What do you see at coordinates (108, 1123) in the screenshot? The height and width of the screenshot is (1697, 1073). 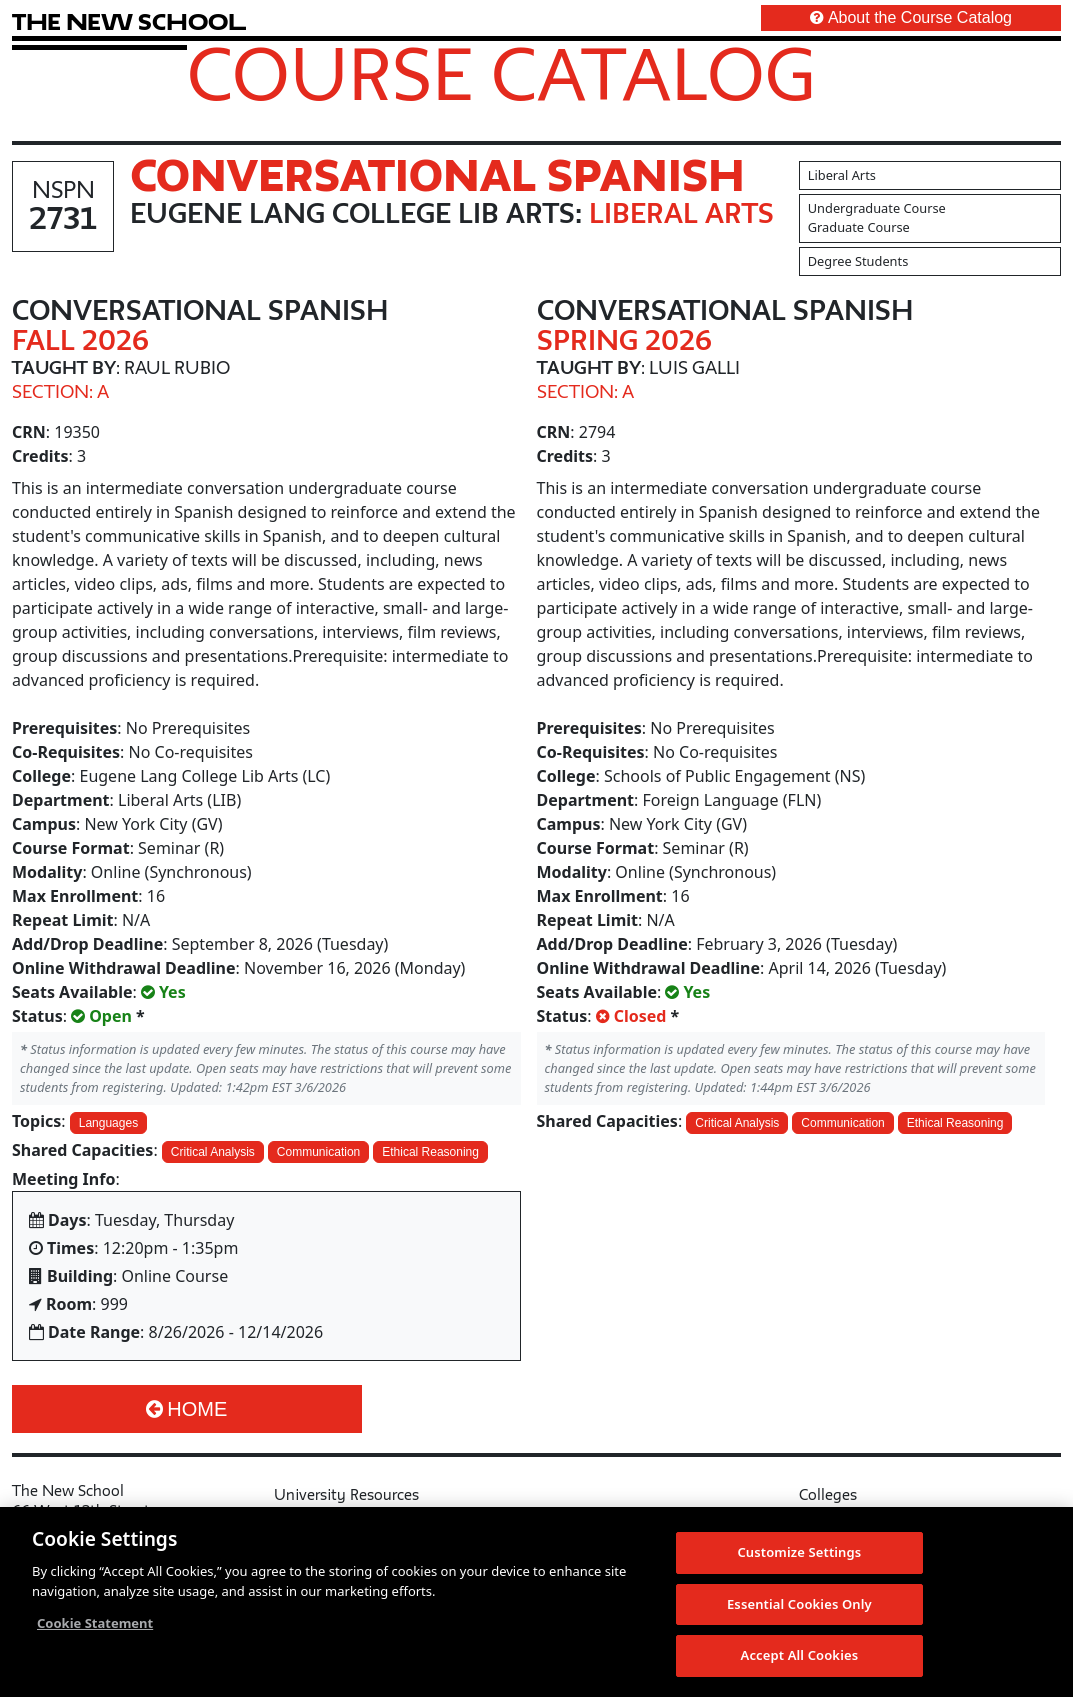 I see `Languages` at bounding box center [108, 1123].